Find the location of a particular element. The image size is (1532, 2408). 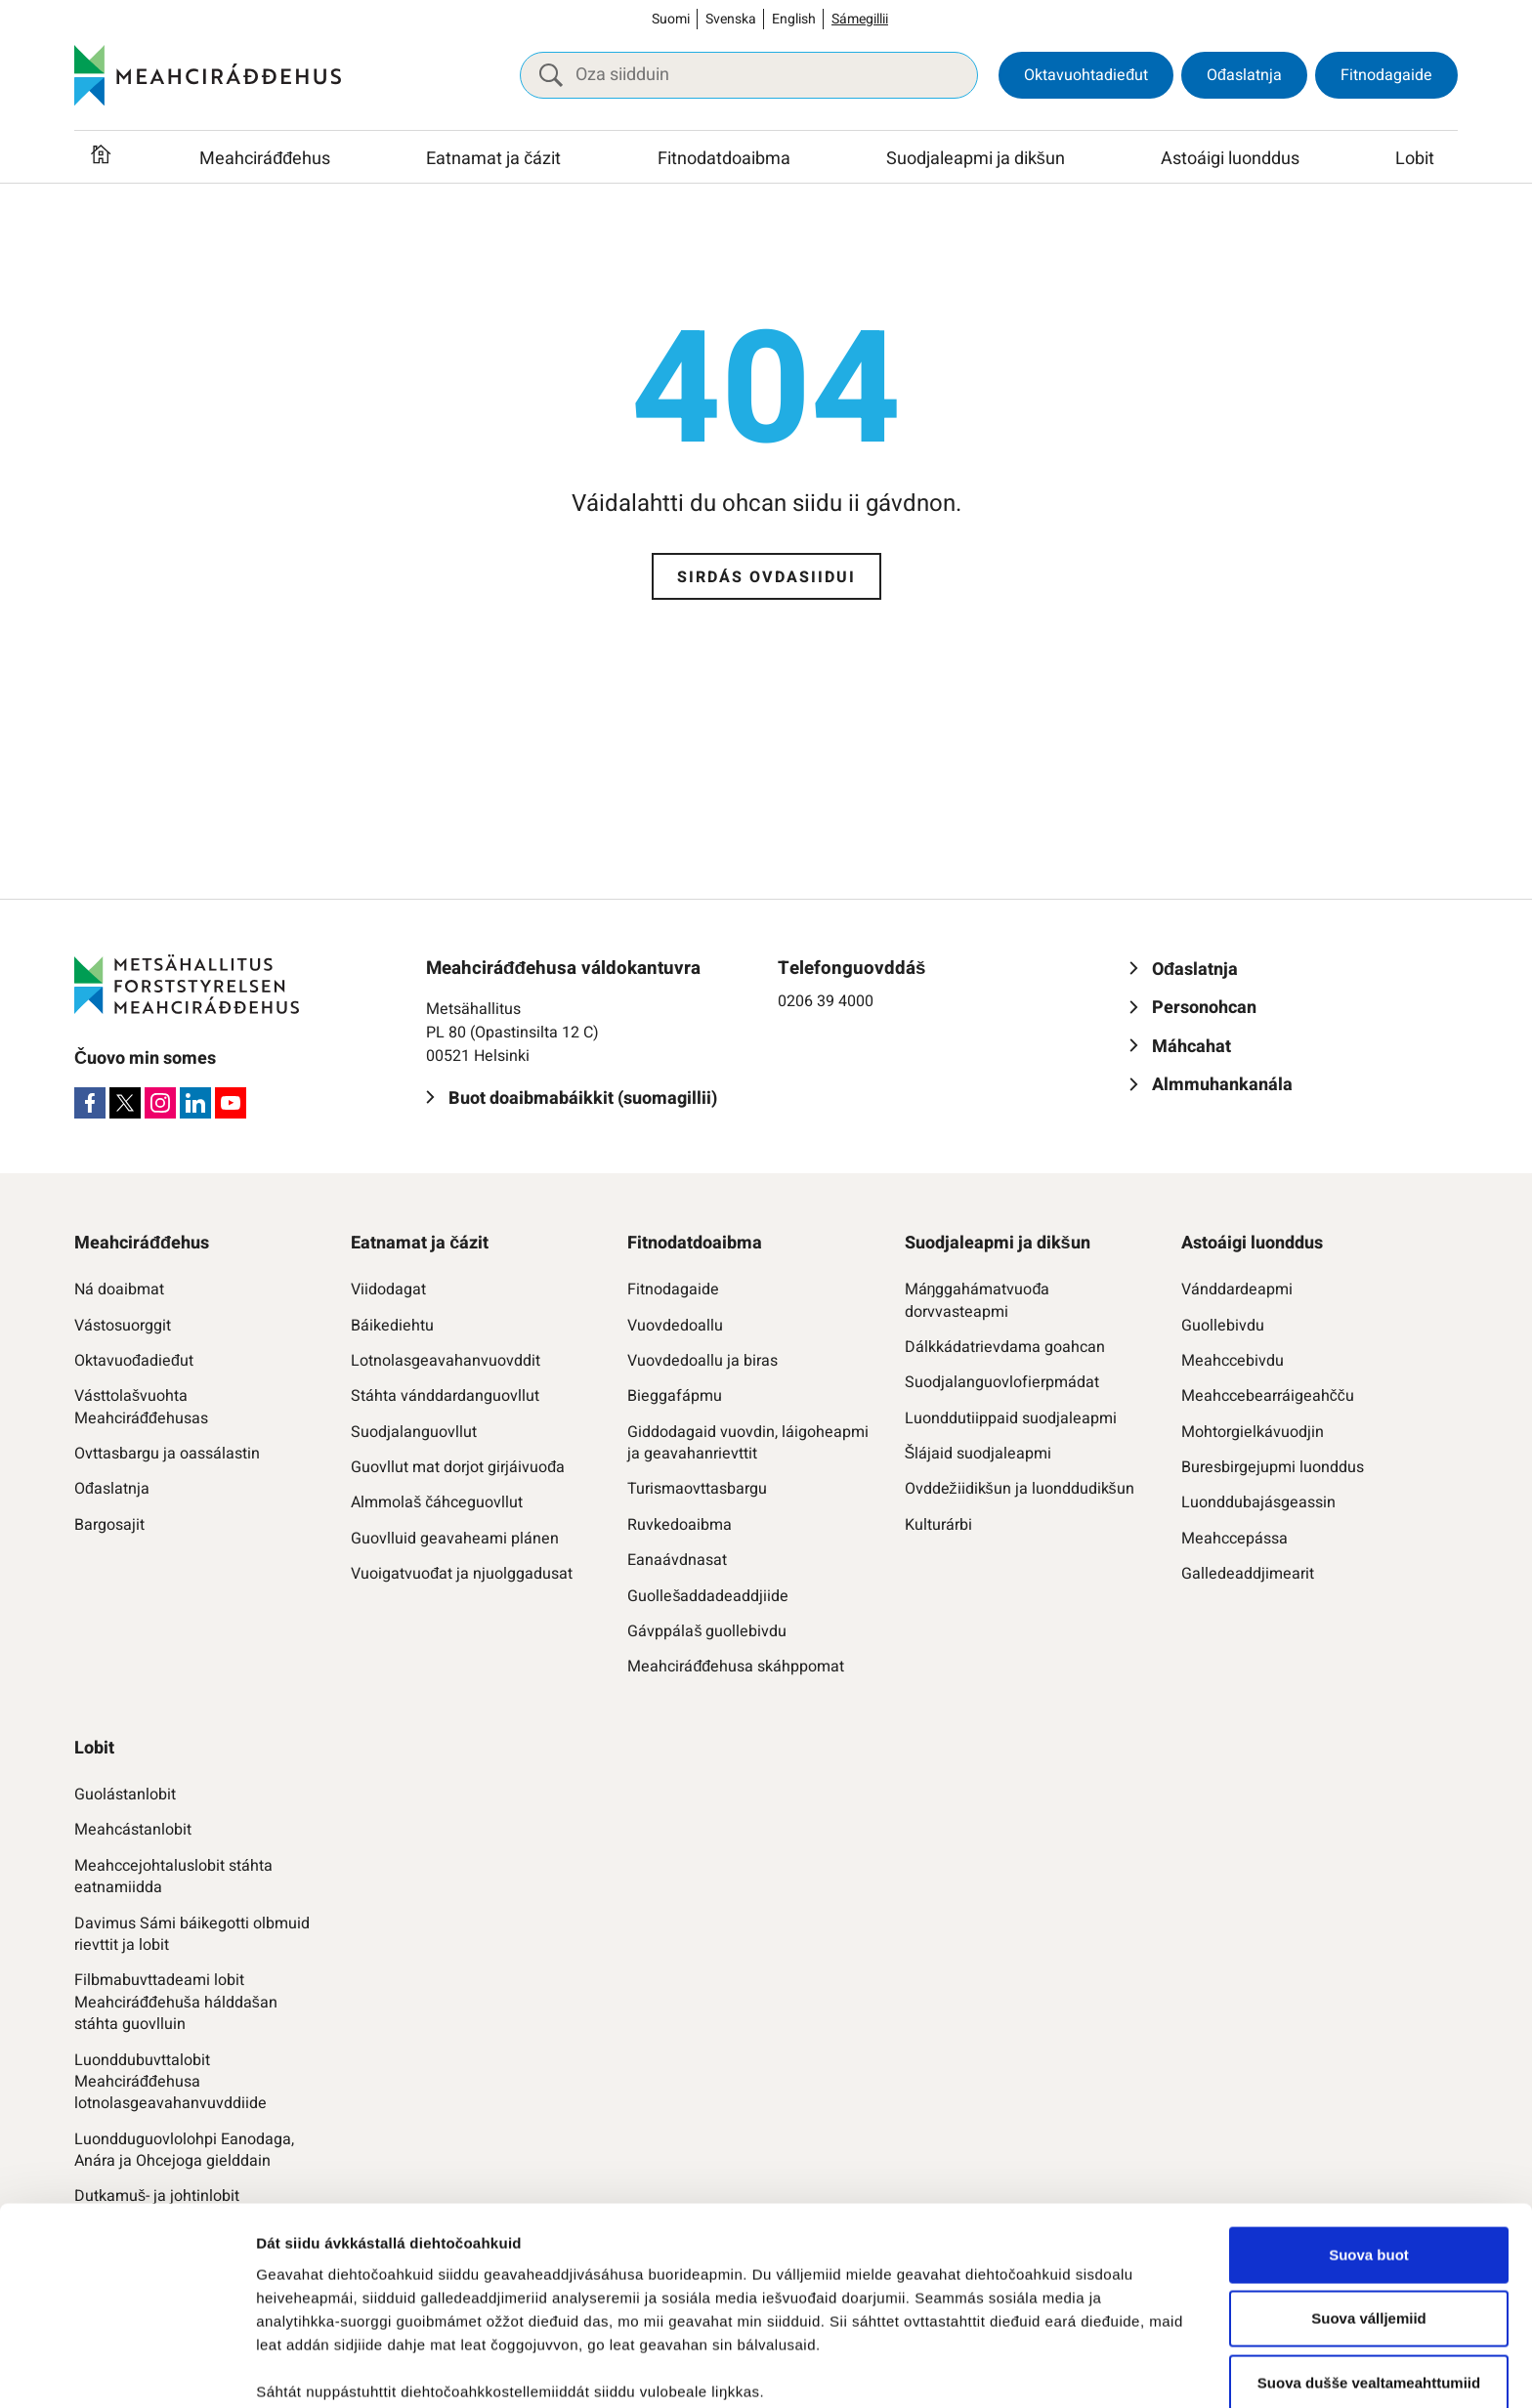

Guovllut mat dorjot girjáivuođa is located at coordinates (458, 1467).